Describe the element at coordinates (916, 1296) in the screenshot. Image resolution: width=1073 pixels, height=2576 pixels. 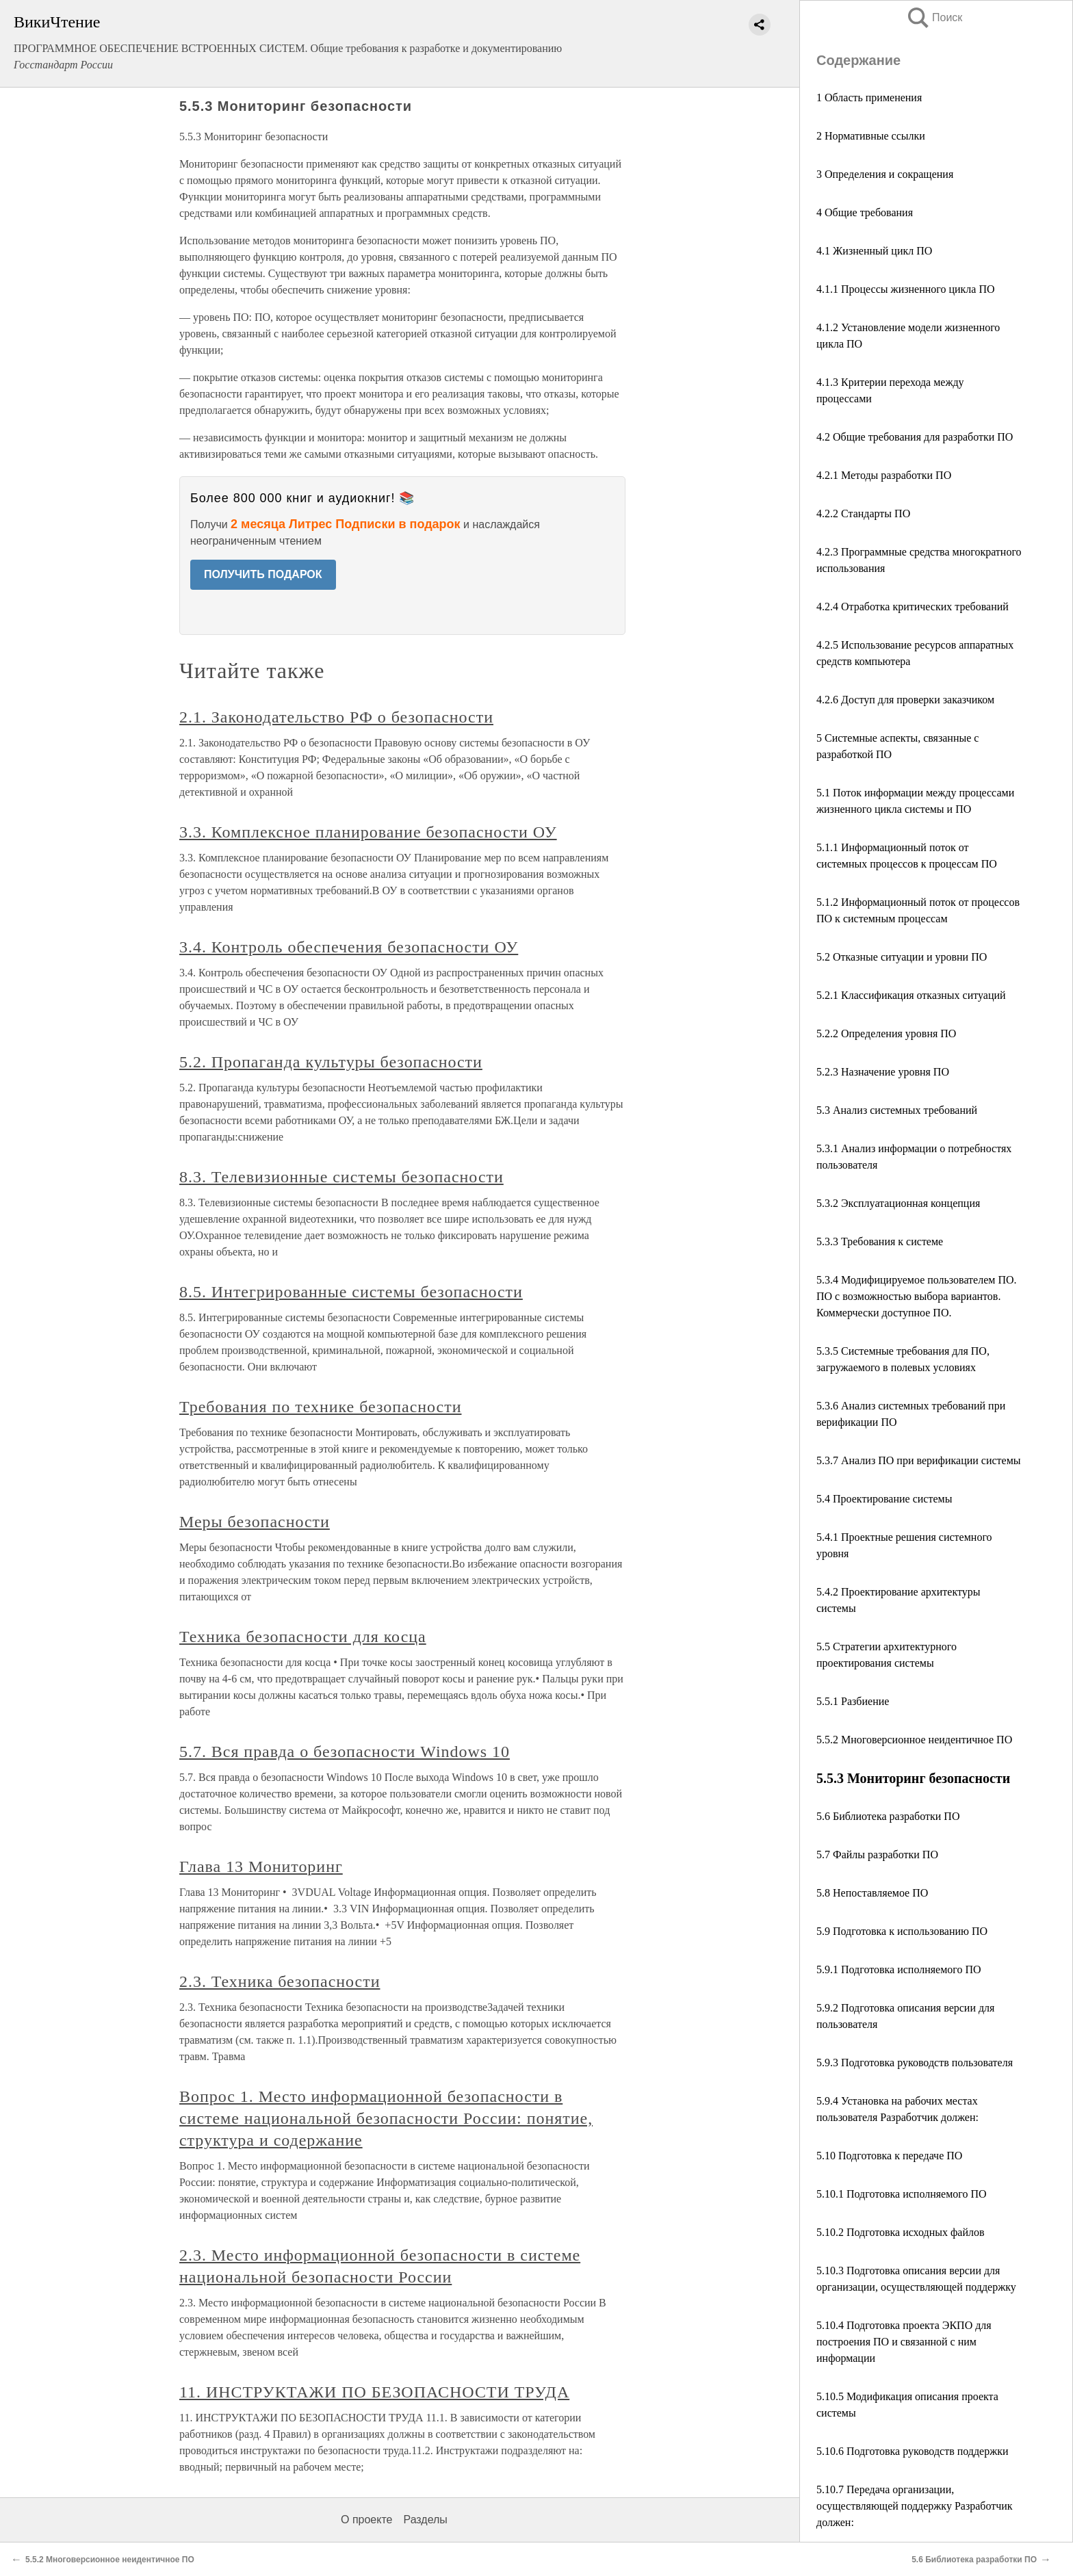
I see `5.3.4 Модифицируемое пользователем ПО. ПО с возможностью выбора вариантов. Коммерчески доступное ПО.` at that location.